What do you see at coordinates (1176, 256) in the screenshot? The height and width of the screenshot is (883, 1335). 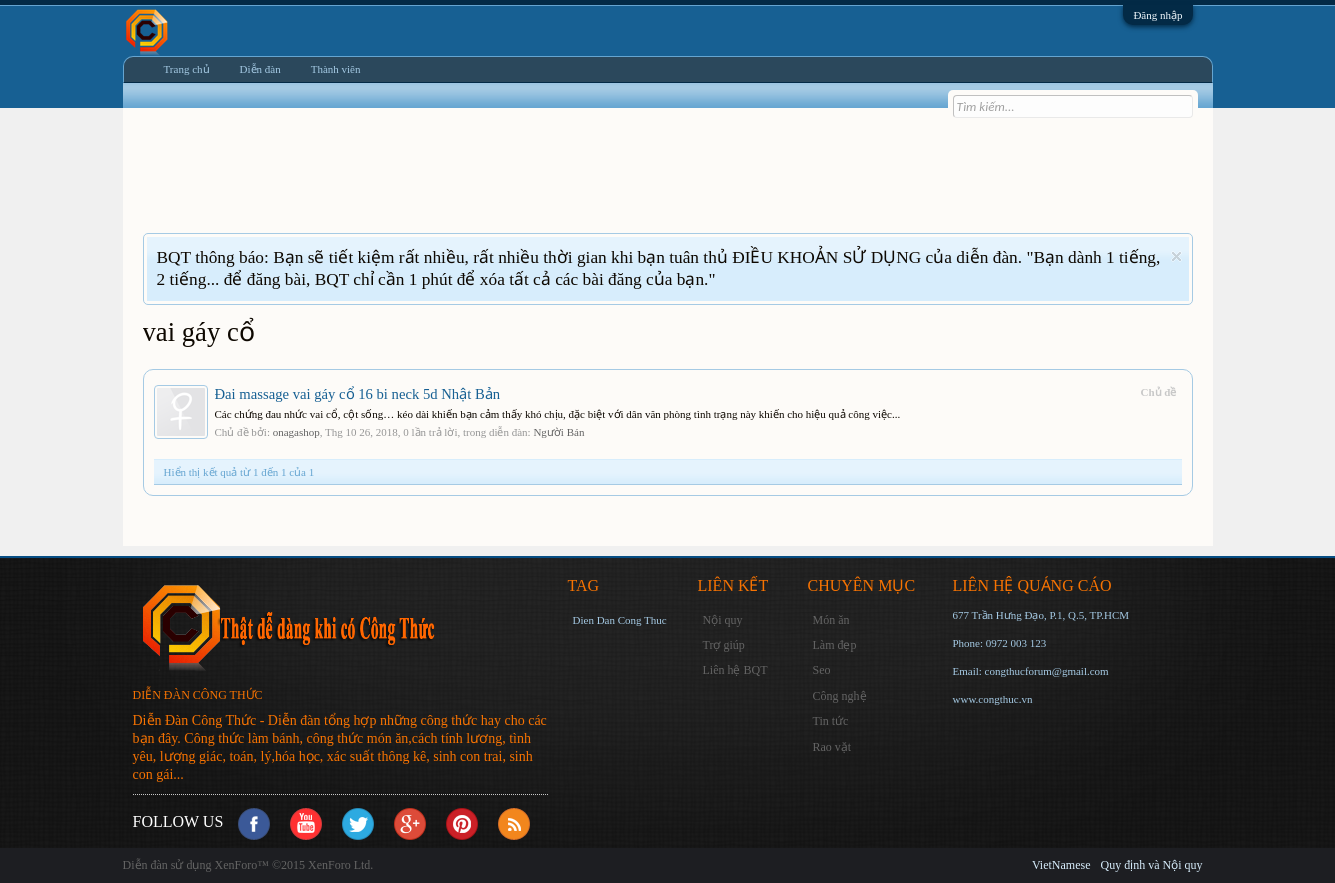 I see `Dismiss Notice` at bounding box center [1176, 256].